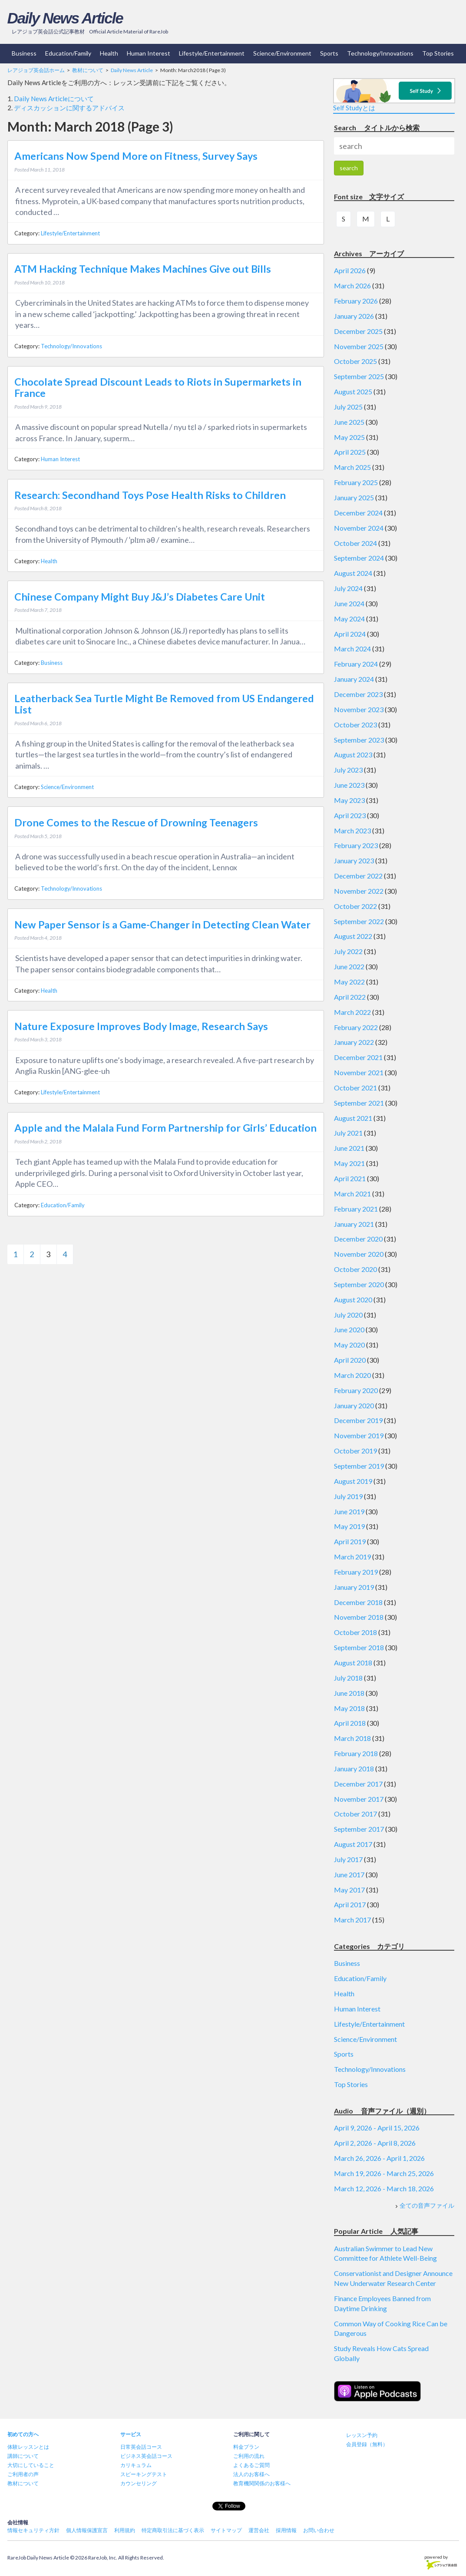 This screenshot has height=2576, width=466. I want to click on January 2020, so click(354, 1405).